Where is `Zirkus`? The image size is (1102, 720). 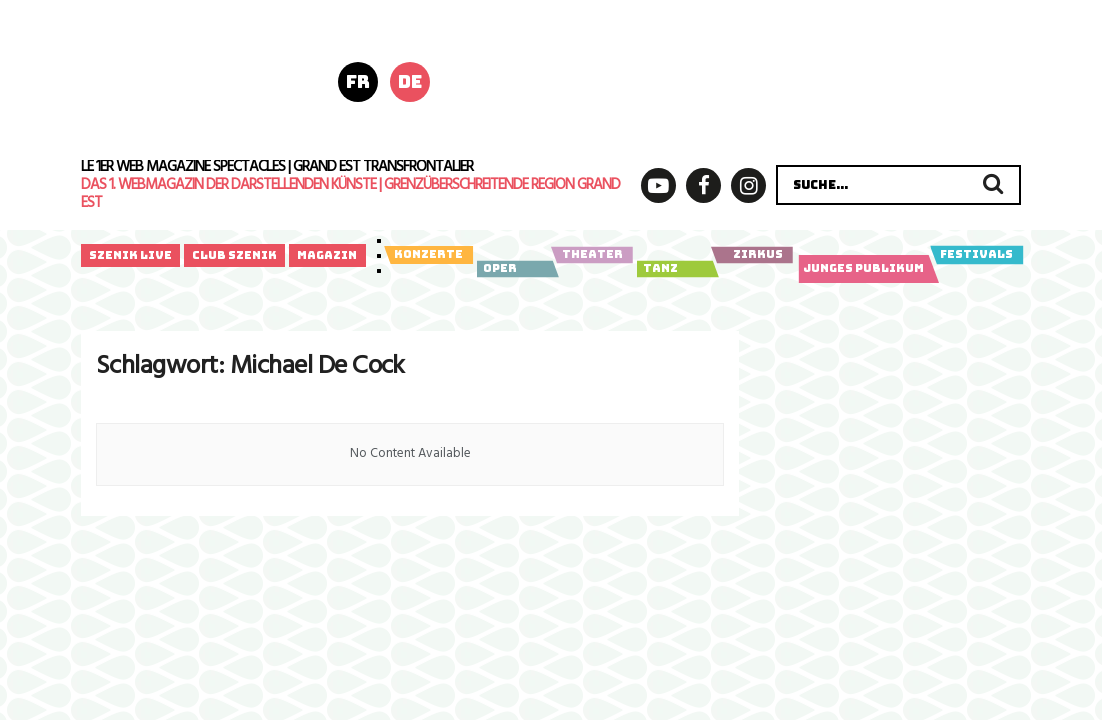 Zirkus is located at coordinates (752, 255).